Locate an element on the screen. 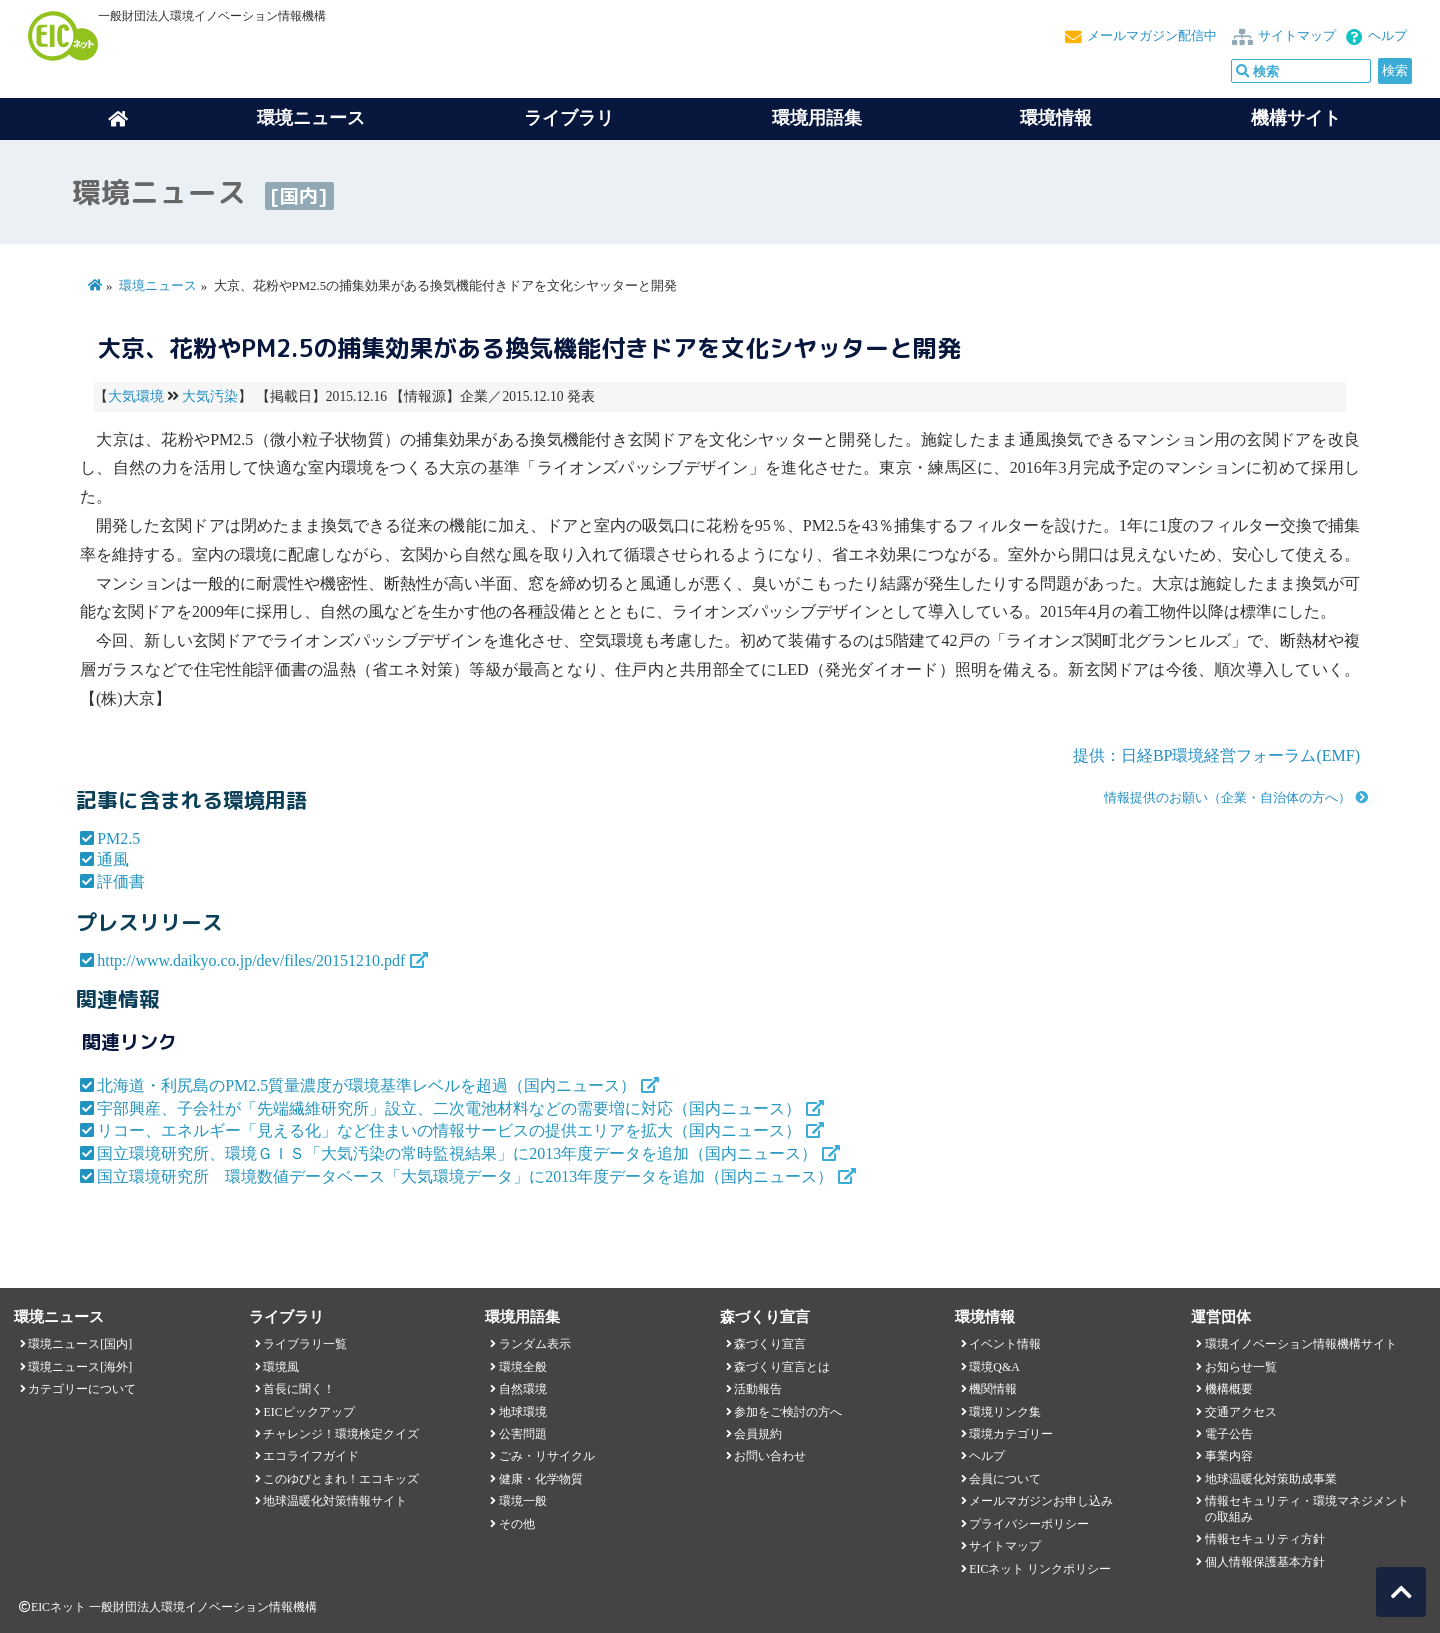  このゆびとまれ！エコキッズ is located at coordinates (341, 1479).